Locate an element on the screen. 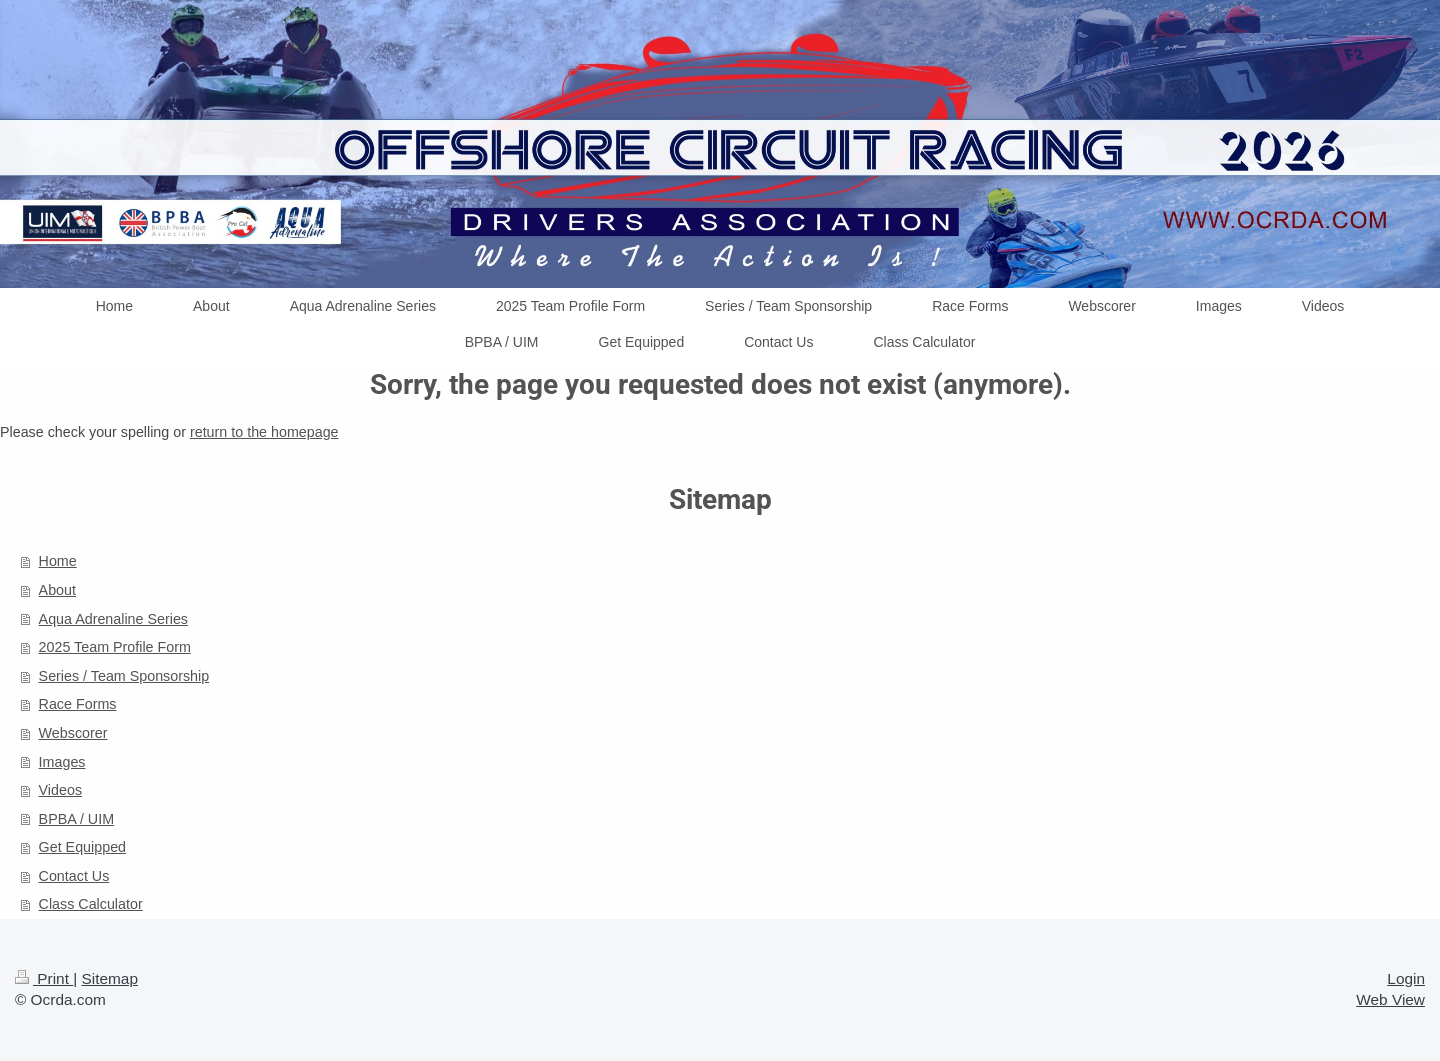 The width and height of the screenshot is (1440, 1061). Webscorer is located at coordinates (73, 733).